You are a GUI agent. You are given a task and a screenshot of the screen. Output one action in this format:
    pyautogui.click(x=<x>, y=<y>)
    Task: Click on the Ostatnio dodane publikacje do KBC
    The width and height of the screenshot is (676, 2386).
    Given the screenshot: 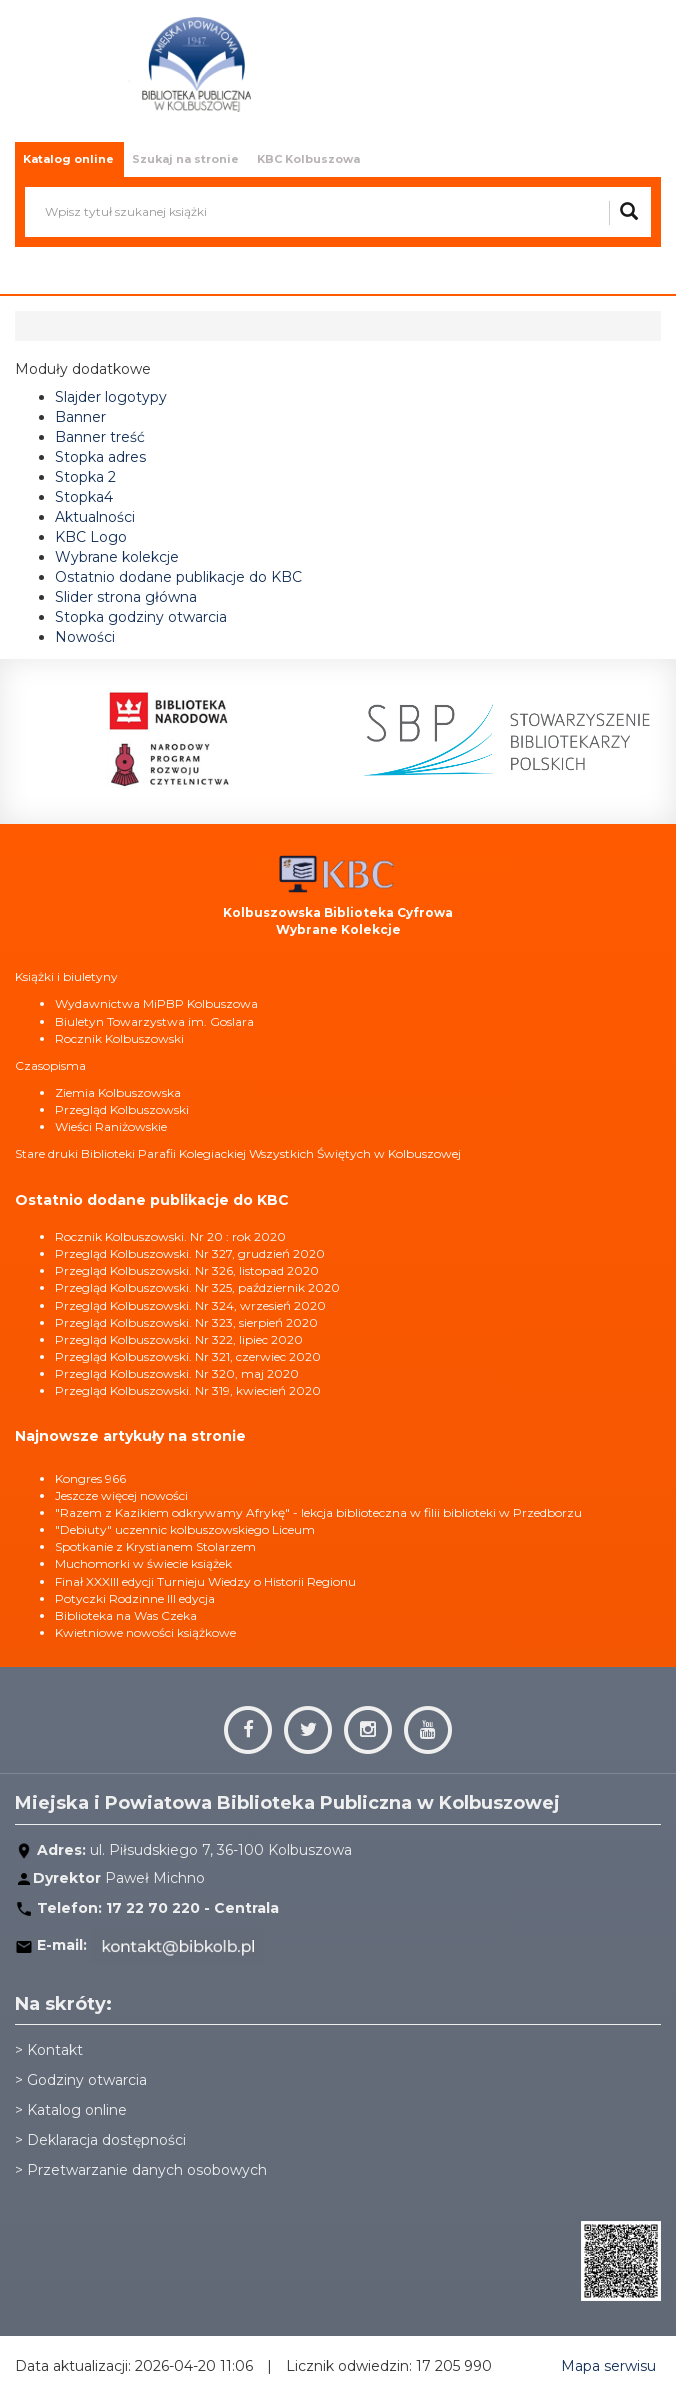 What is the action you would take?
    pyautogui.click(x=178, y=577)
    